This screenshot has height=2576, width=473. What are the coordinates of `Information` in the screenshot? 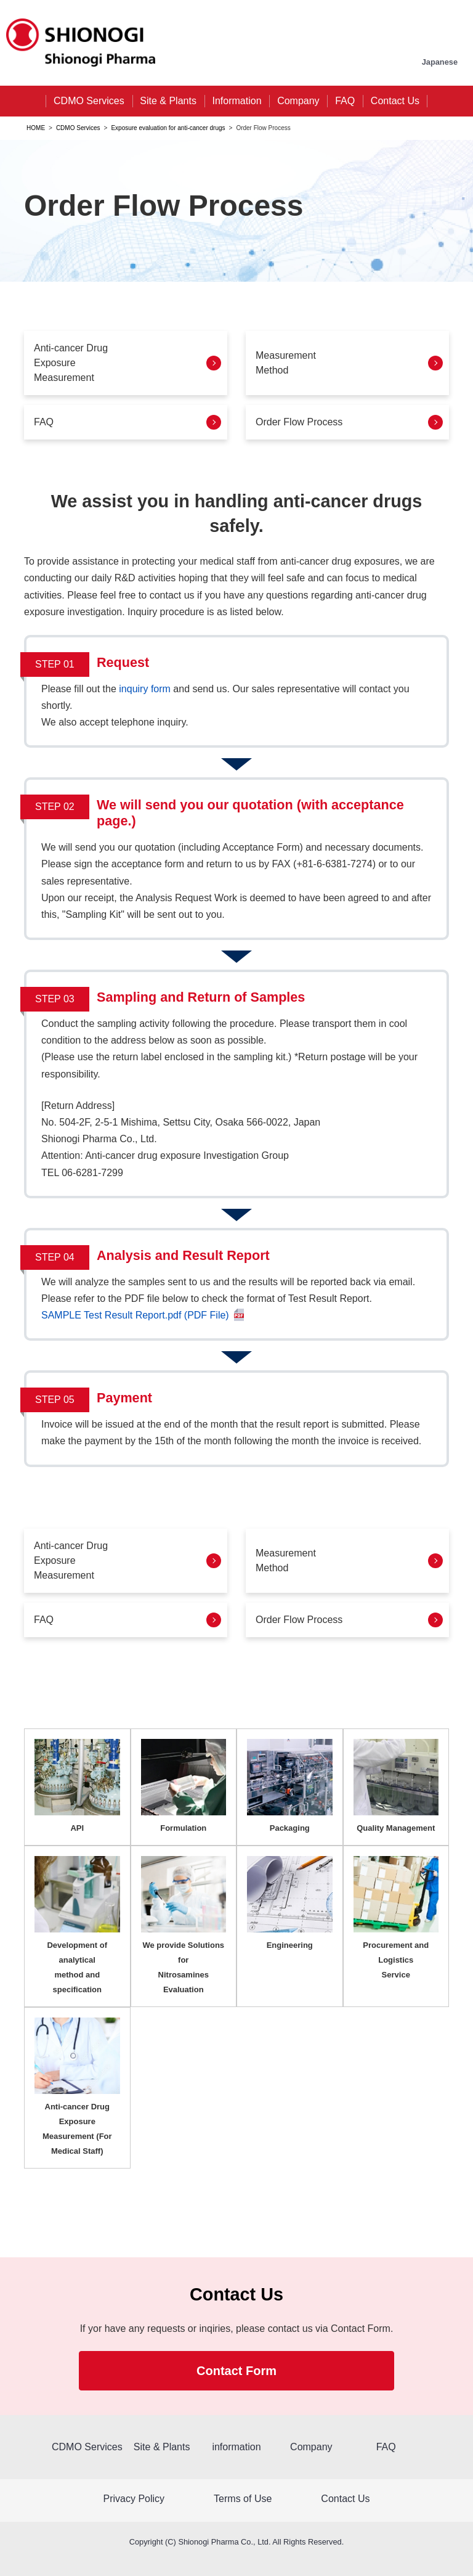 It's located at (237, 101).